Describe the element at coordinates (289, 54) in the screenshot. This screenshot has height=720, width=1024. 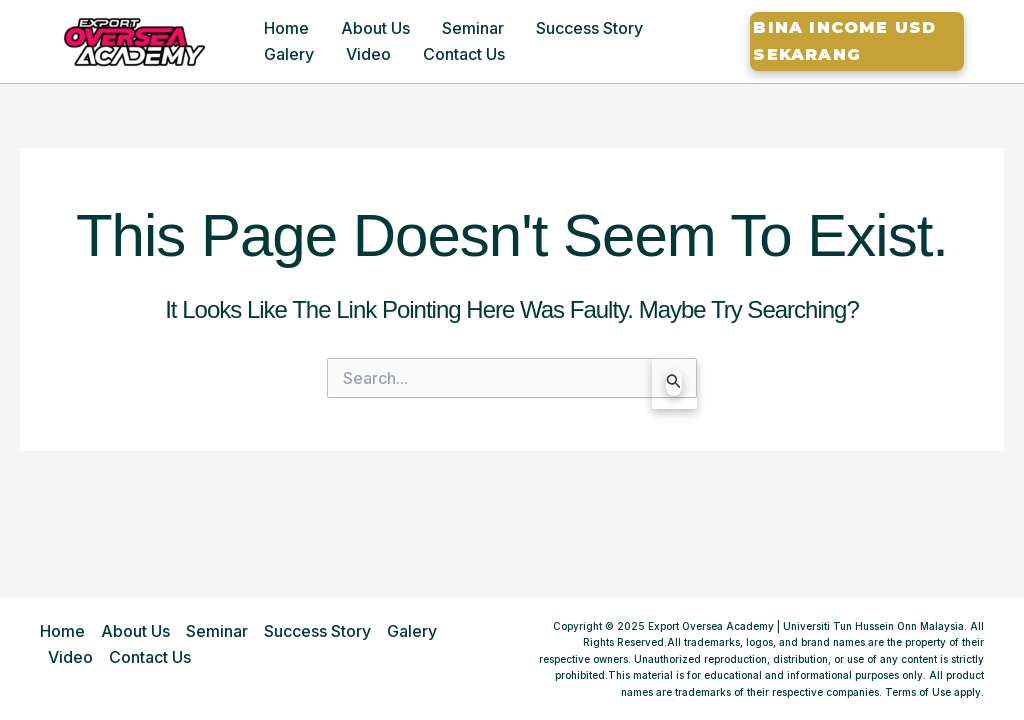
I see `Galery` at that location.